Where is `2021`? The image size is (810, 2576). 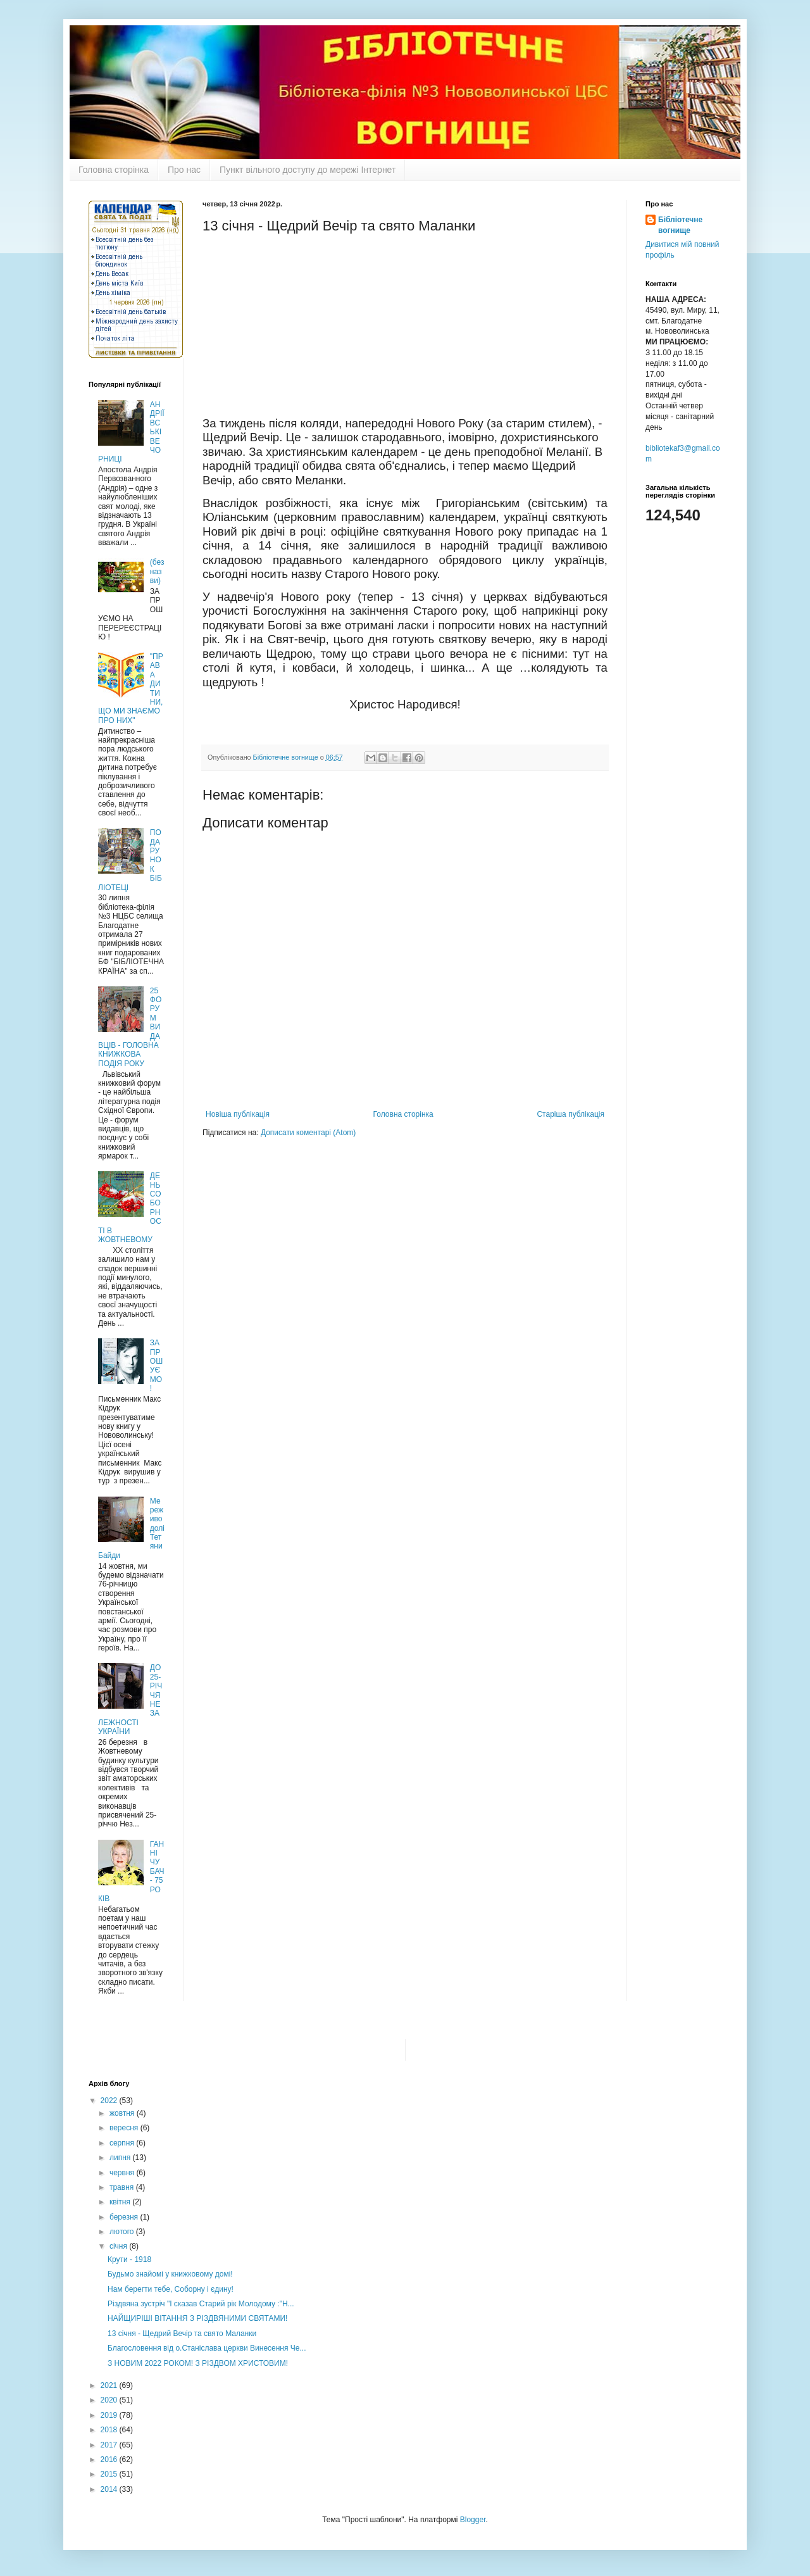
2021 is located at coordinates (110, 2385).